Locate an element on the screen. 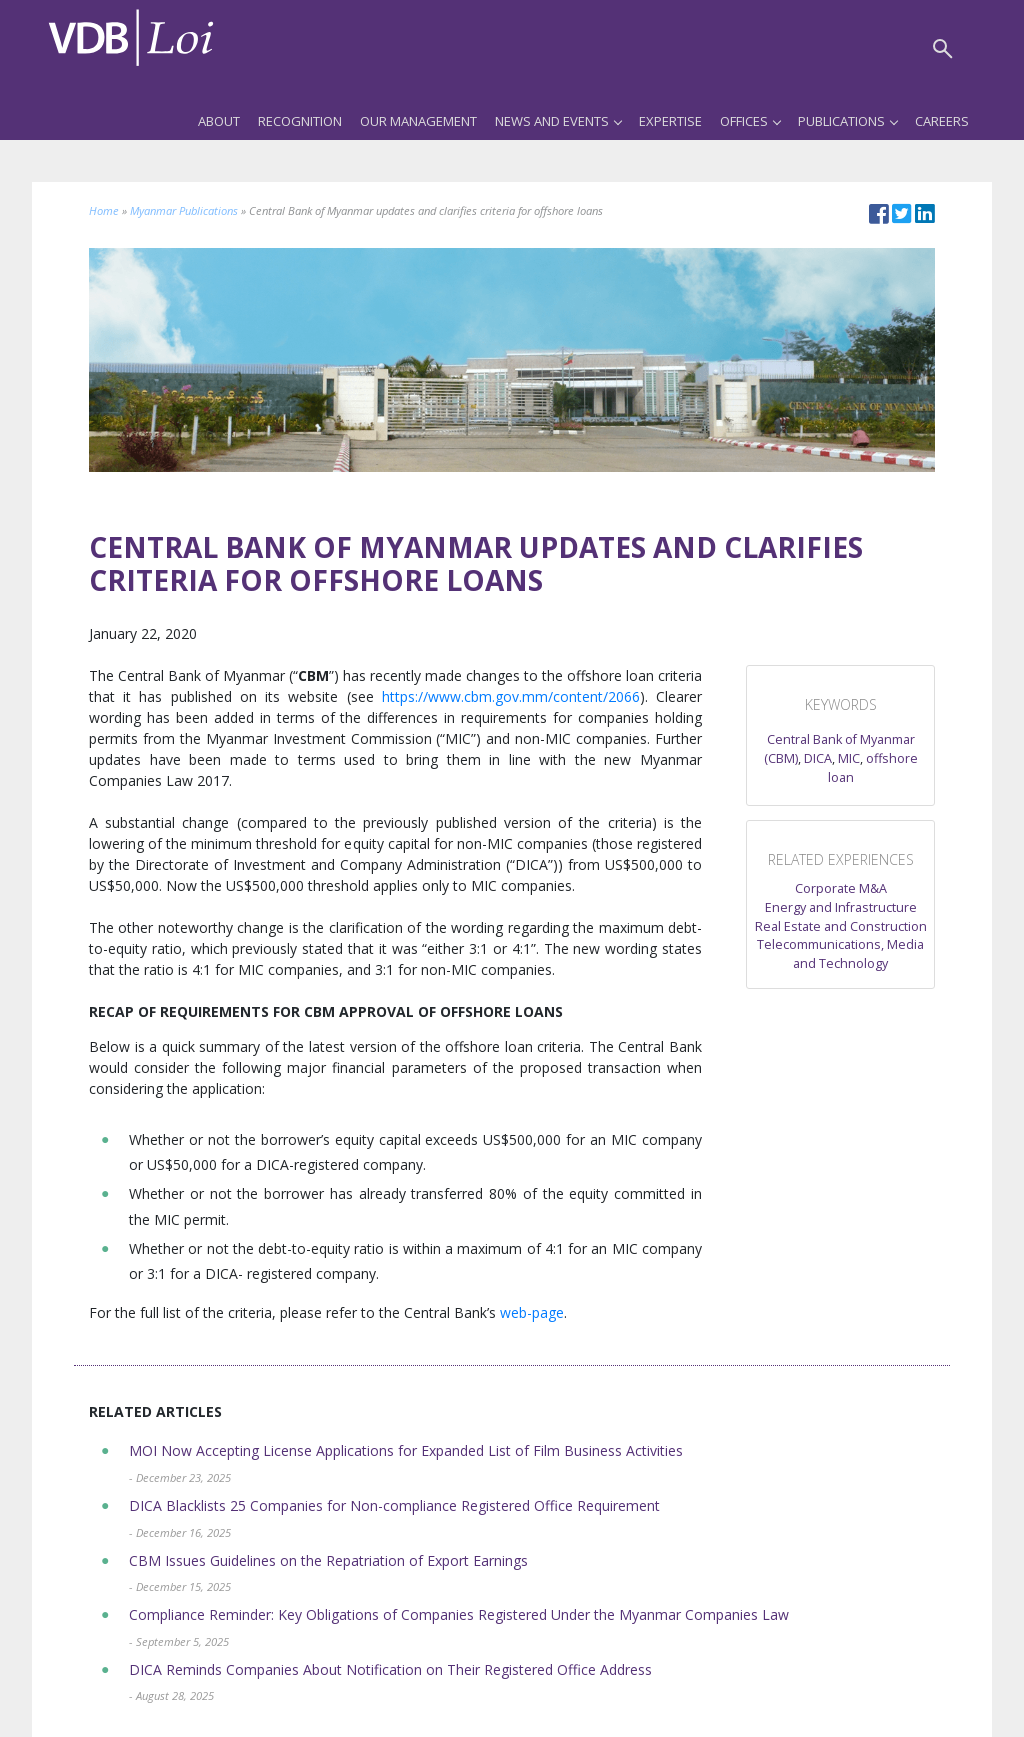 This screenshot has width=1024, height=1737. Offices is located at coordinates (750, 121).